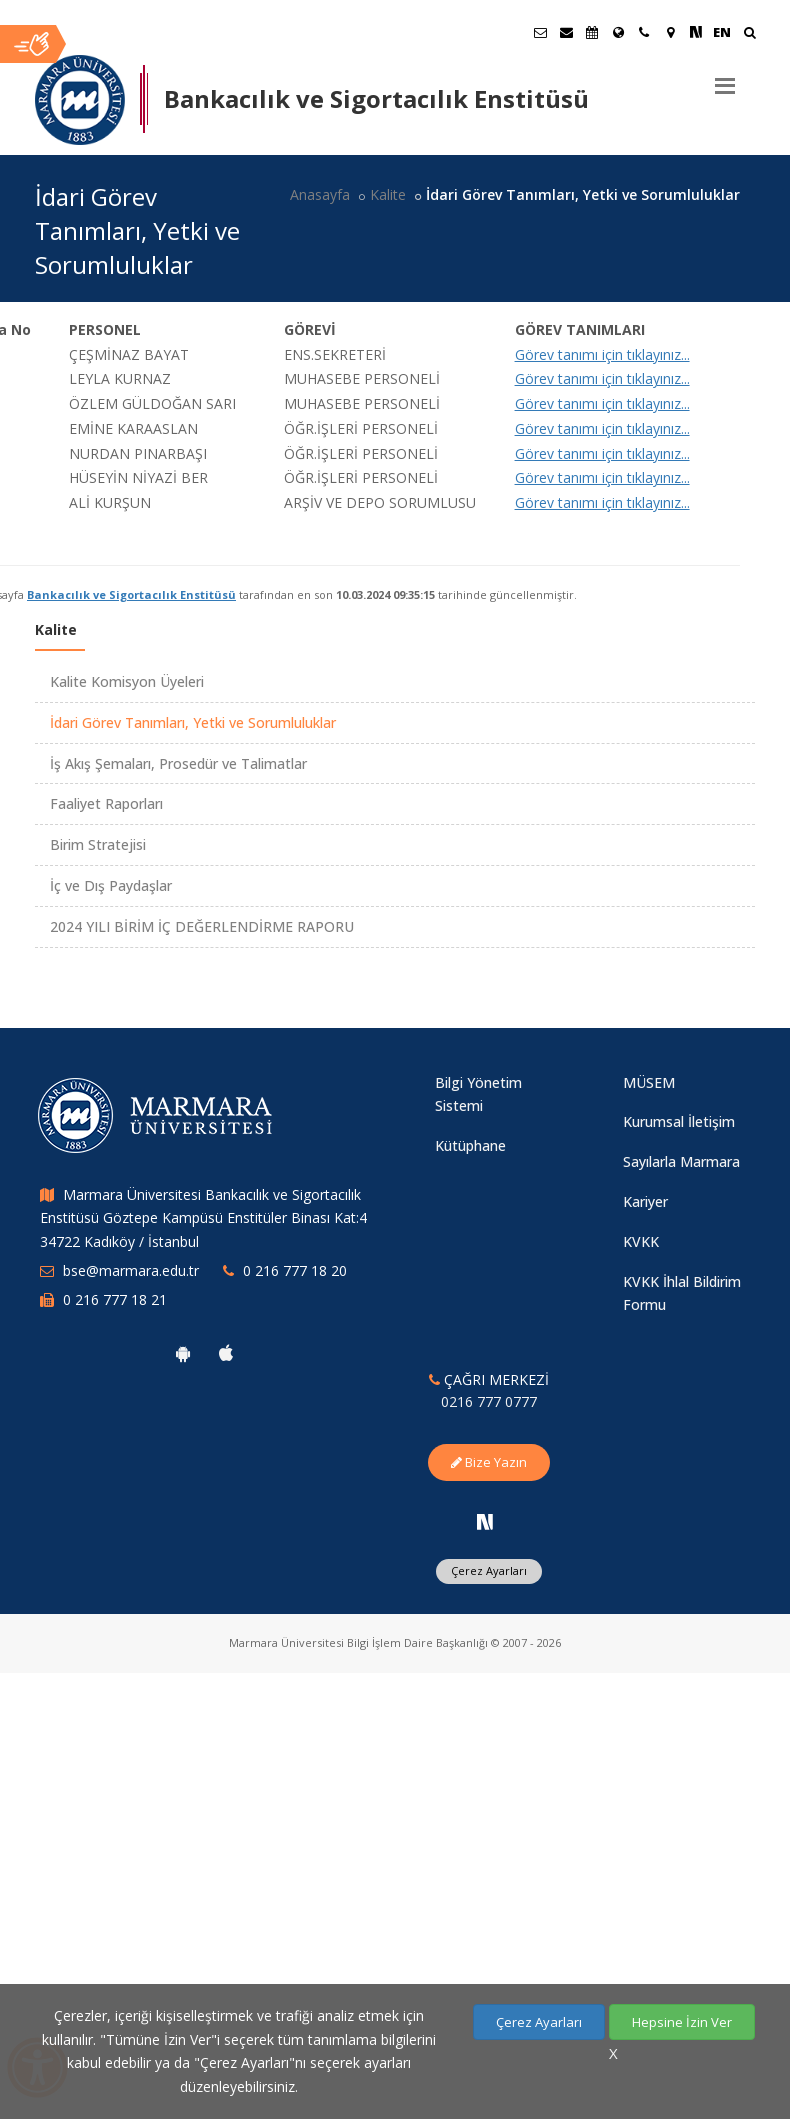 This screenshot has height=2119, width=790. I want to click on Birim Stratejisi, so click(98, 844).